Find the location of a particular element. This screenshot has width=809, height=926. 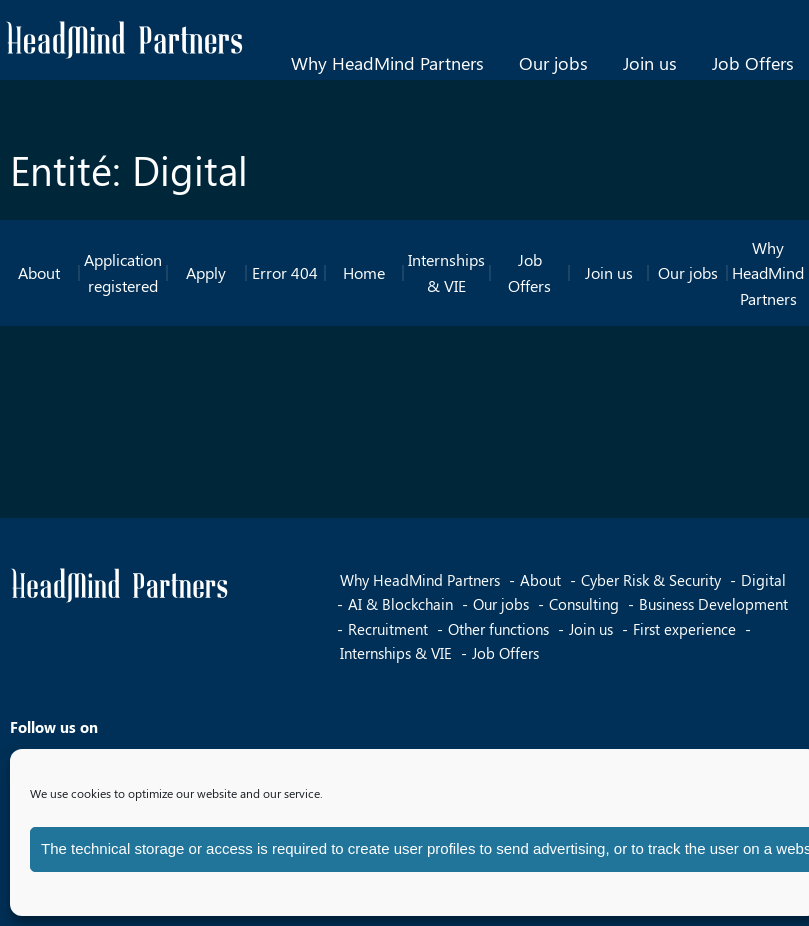

Apply is located at coordinates (206, 272).